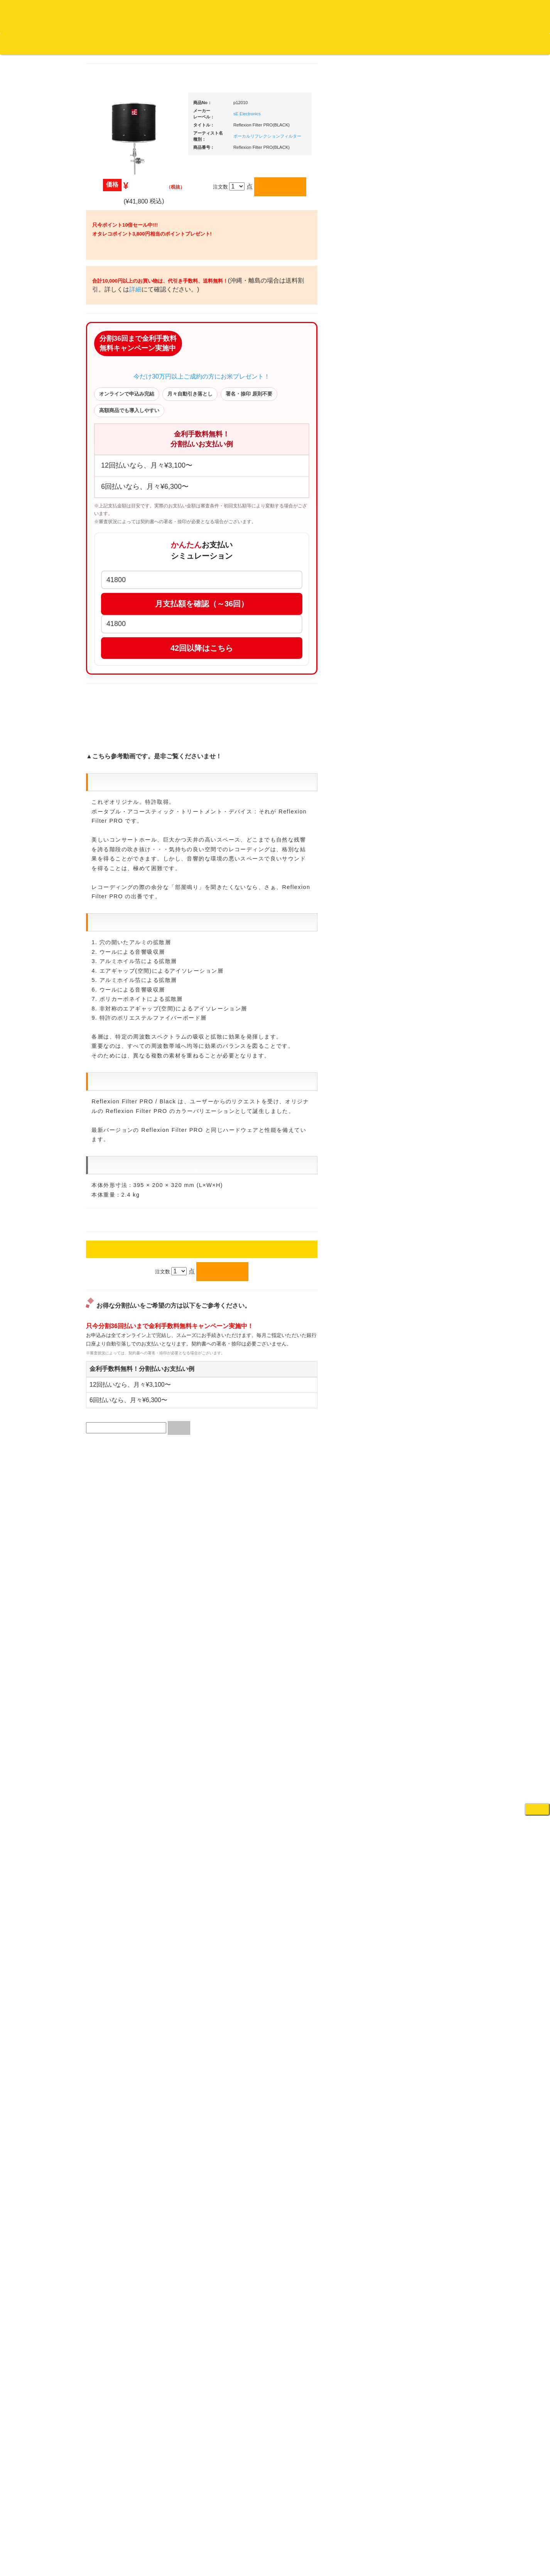 This screenshot has height=2576, width=550. What do you see at coordinates (117, 585) in the screenshot?
I see `・DMC関連` at bounding box center [117, 585].